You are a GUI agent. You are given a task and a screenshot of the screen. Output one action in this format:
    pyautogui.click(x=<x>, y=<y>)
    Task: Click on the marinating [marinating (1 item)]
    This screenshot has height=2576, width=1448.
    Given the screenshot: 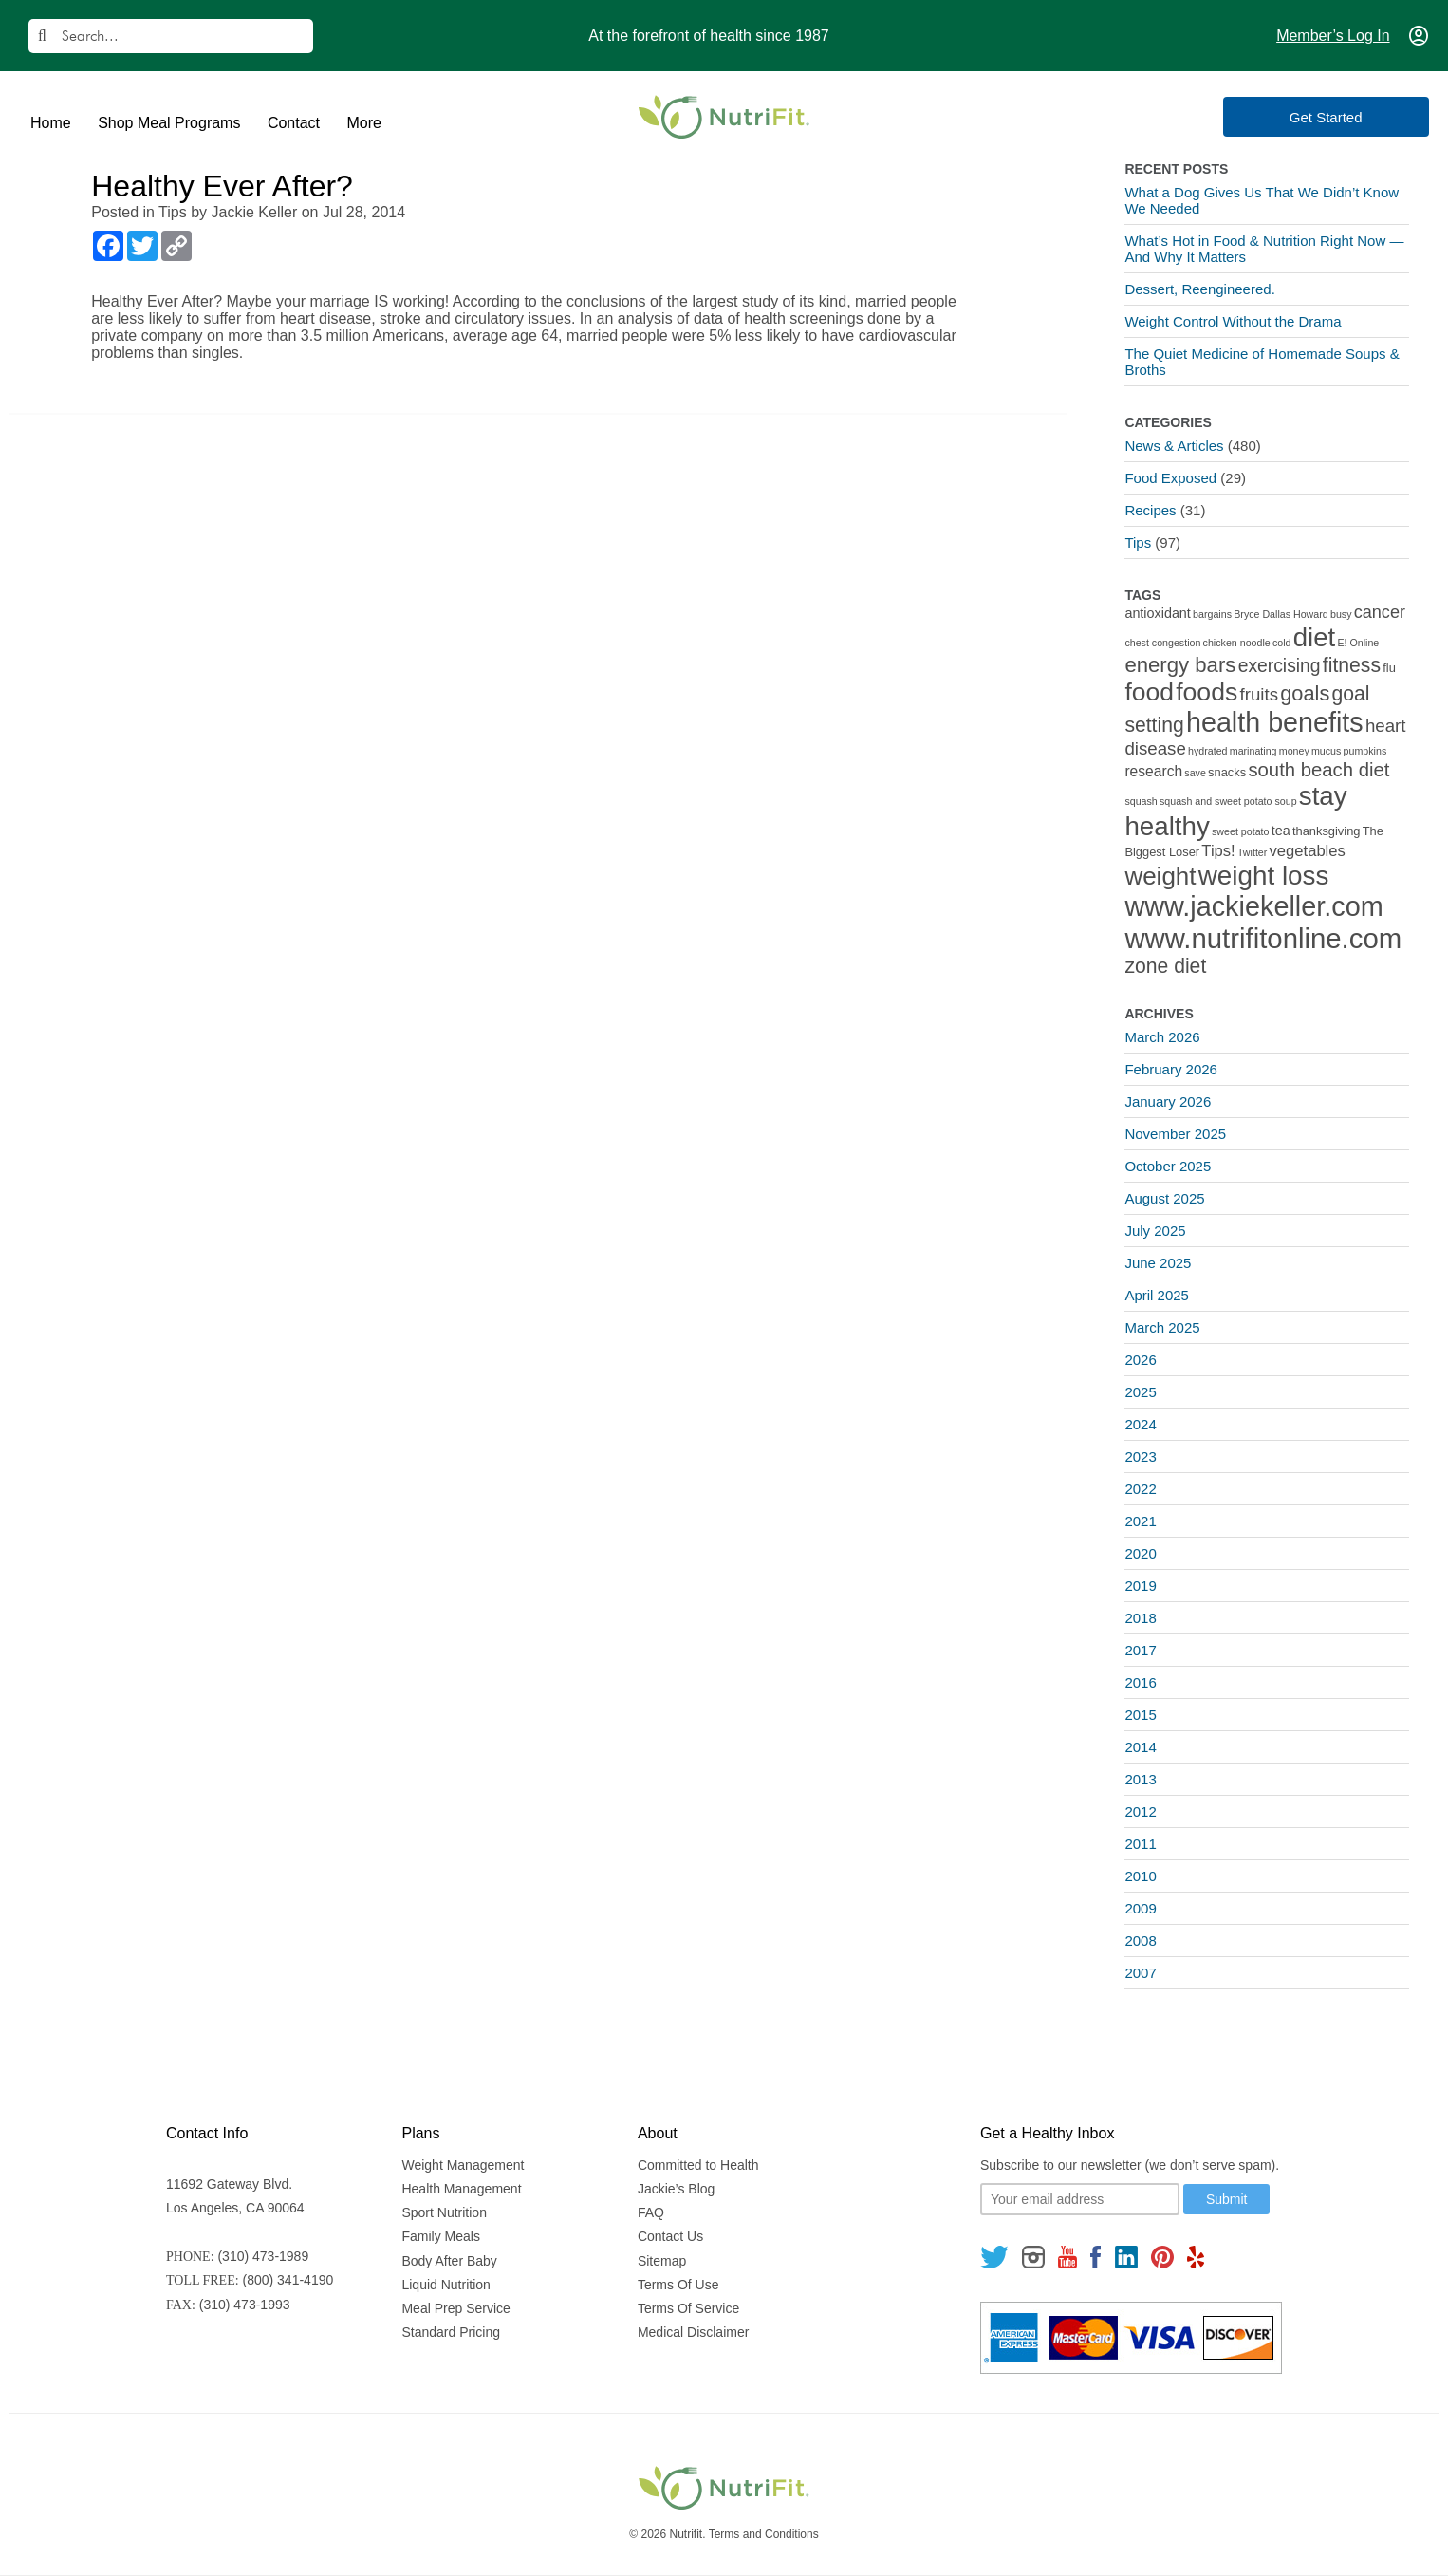 What is the action you would take?
    pyautogui.click(x=1253, y=750)
    